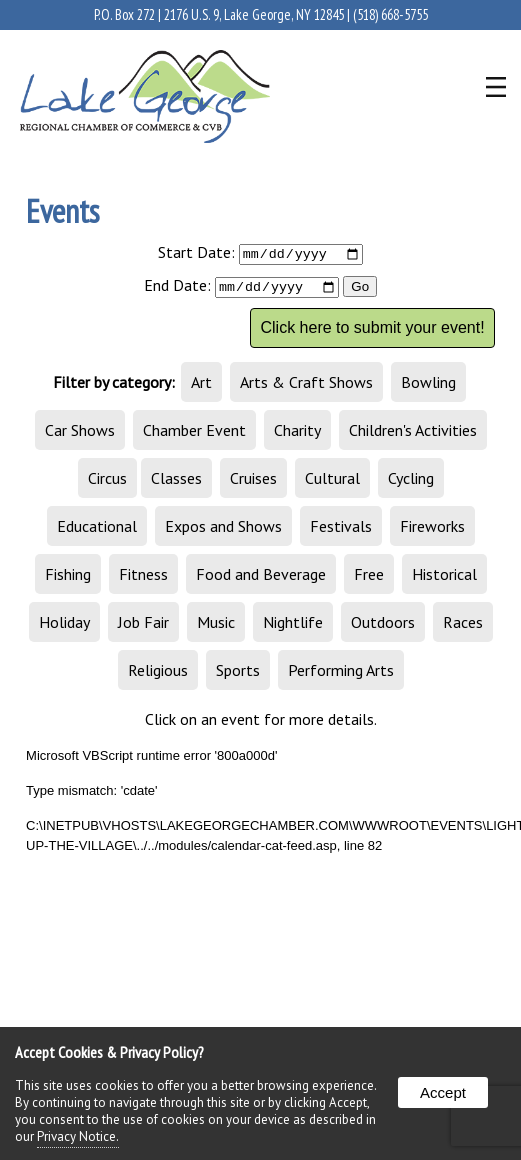 Image resolution: width=521 pixels, height=1160 pixels. What do you see at coordinates (444, 576) in the screenshot?
I see `Historical` at bounding box center [444, 576].